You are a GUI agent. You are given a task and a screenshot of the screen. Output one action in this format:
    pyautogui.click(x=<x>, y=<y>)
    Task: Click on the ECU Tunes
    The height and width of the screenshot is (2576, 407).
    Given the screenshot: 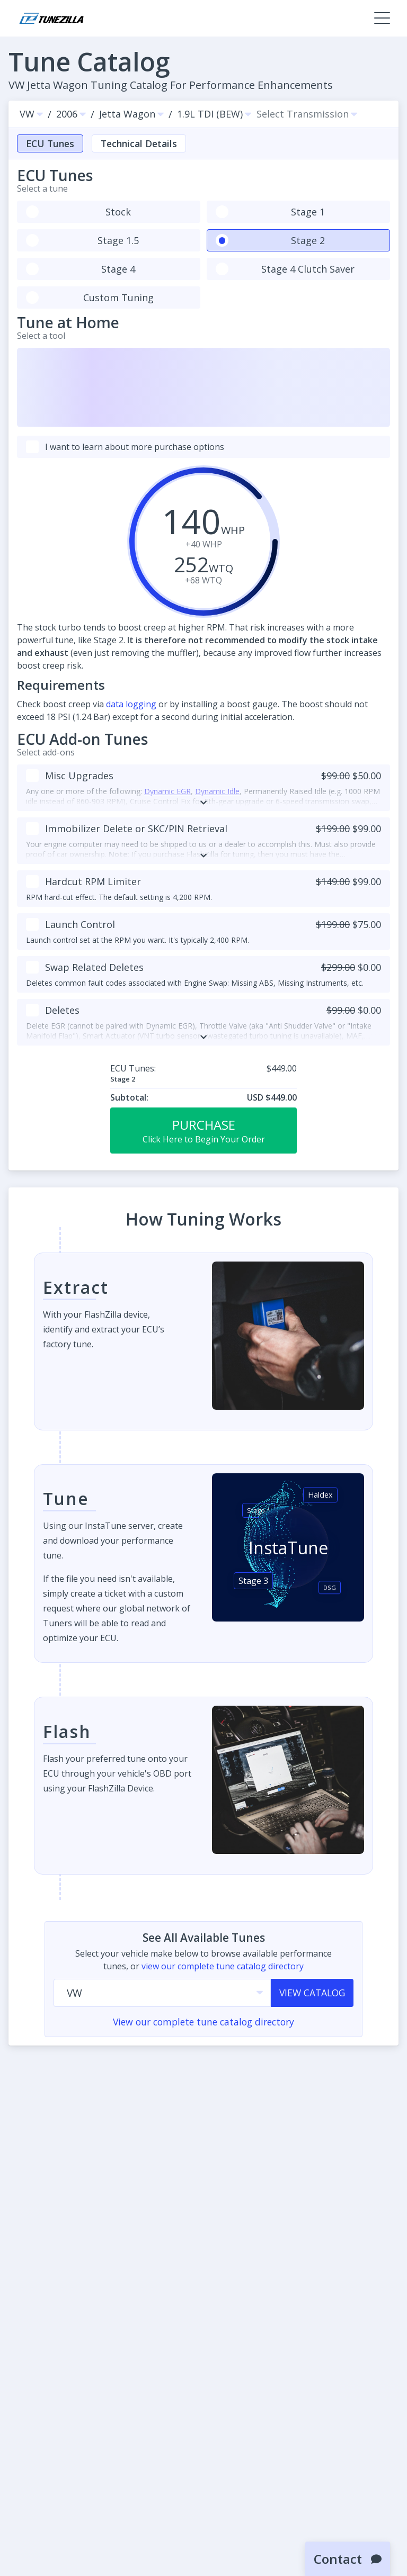 What is the action you would take?
    pyautogui.click(x=50, y=143)
    